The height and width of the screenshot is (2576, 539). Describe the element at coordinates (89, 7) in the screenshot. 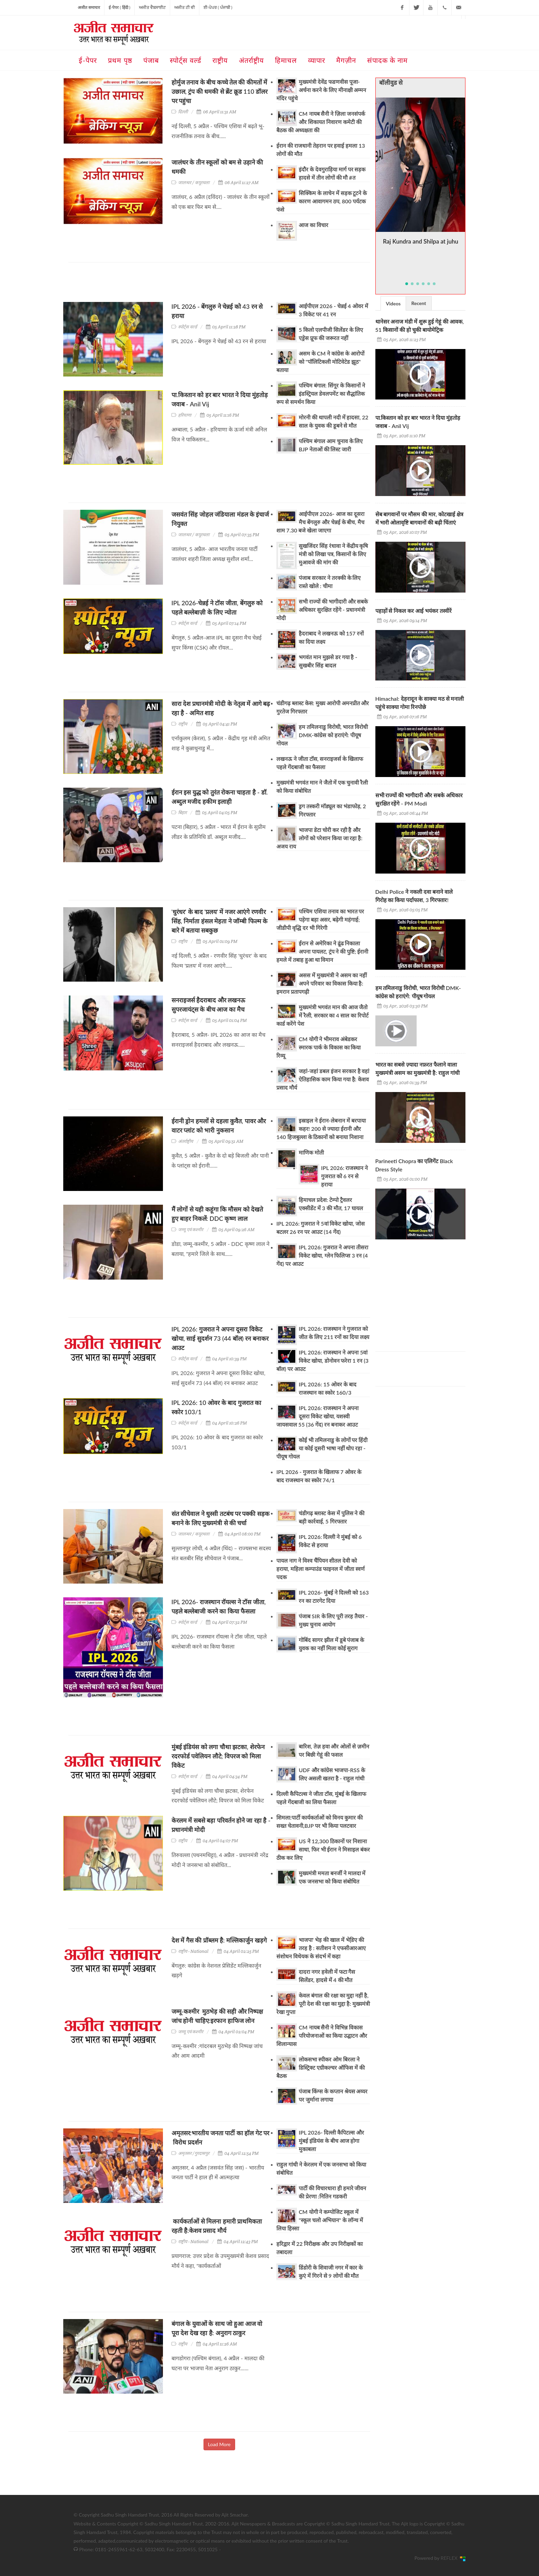

I see `अजीत समाचार` at that location.